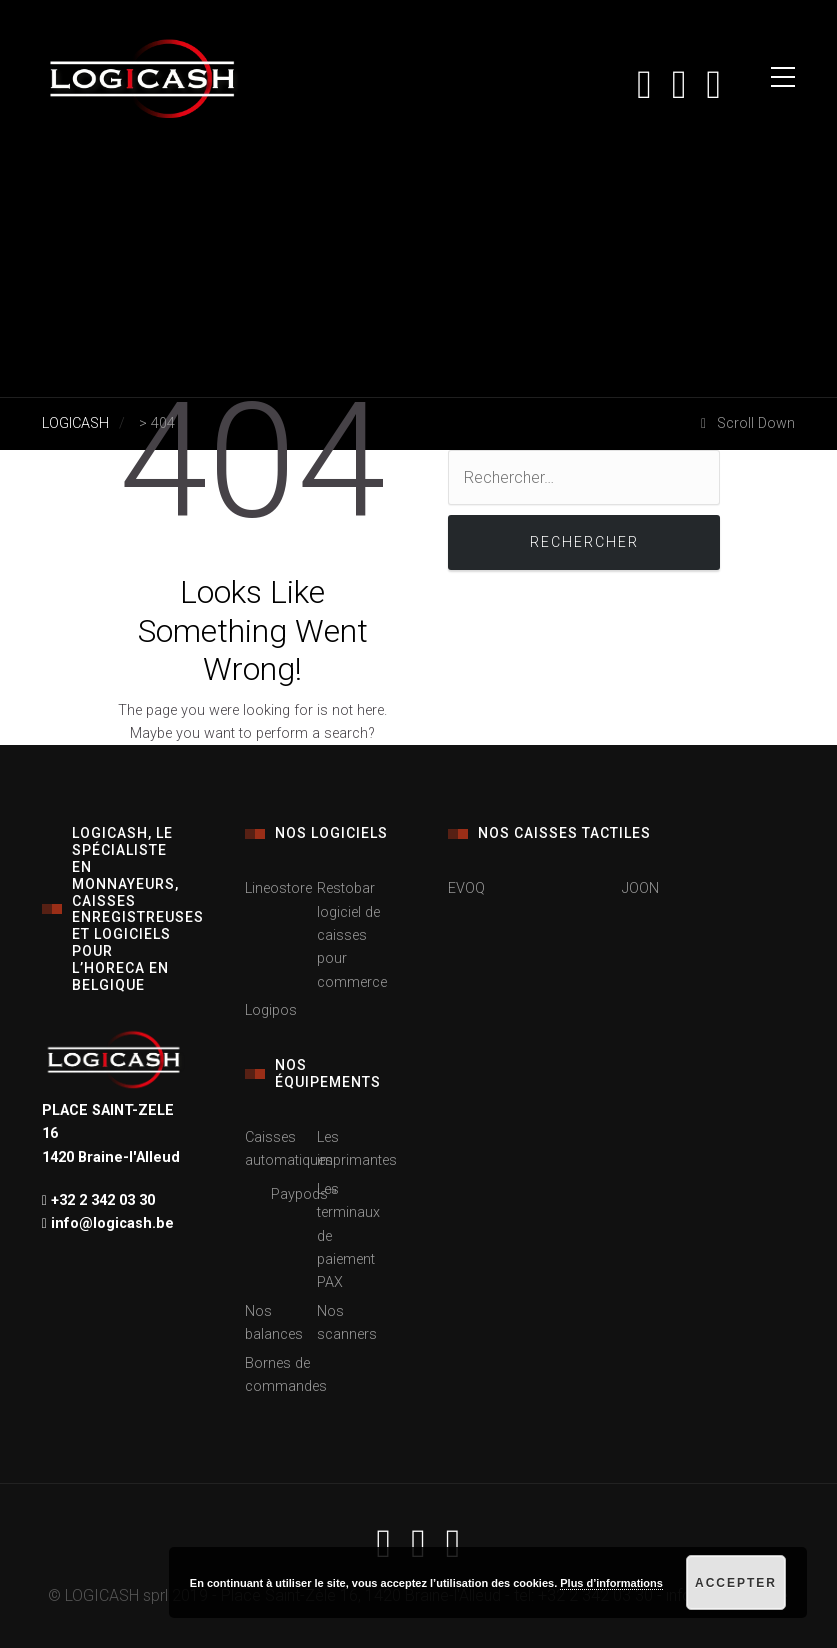 This screenshot has height=1648, width=837. Describe the element at coordinates (101, 1200) in the screenshot. I see `+32 2 342 03 30` at that location.